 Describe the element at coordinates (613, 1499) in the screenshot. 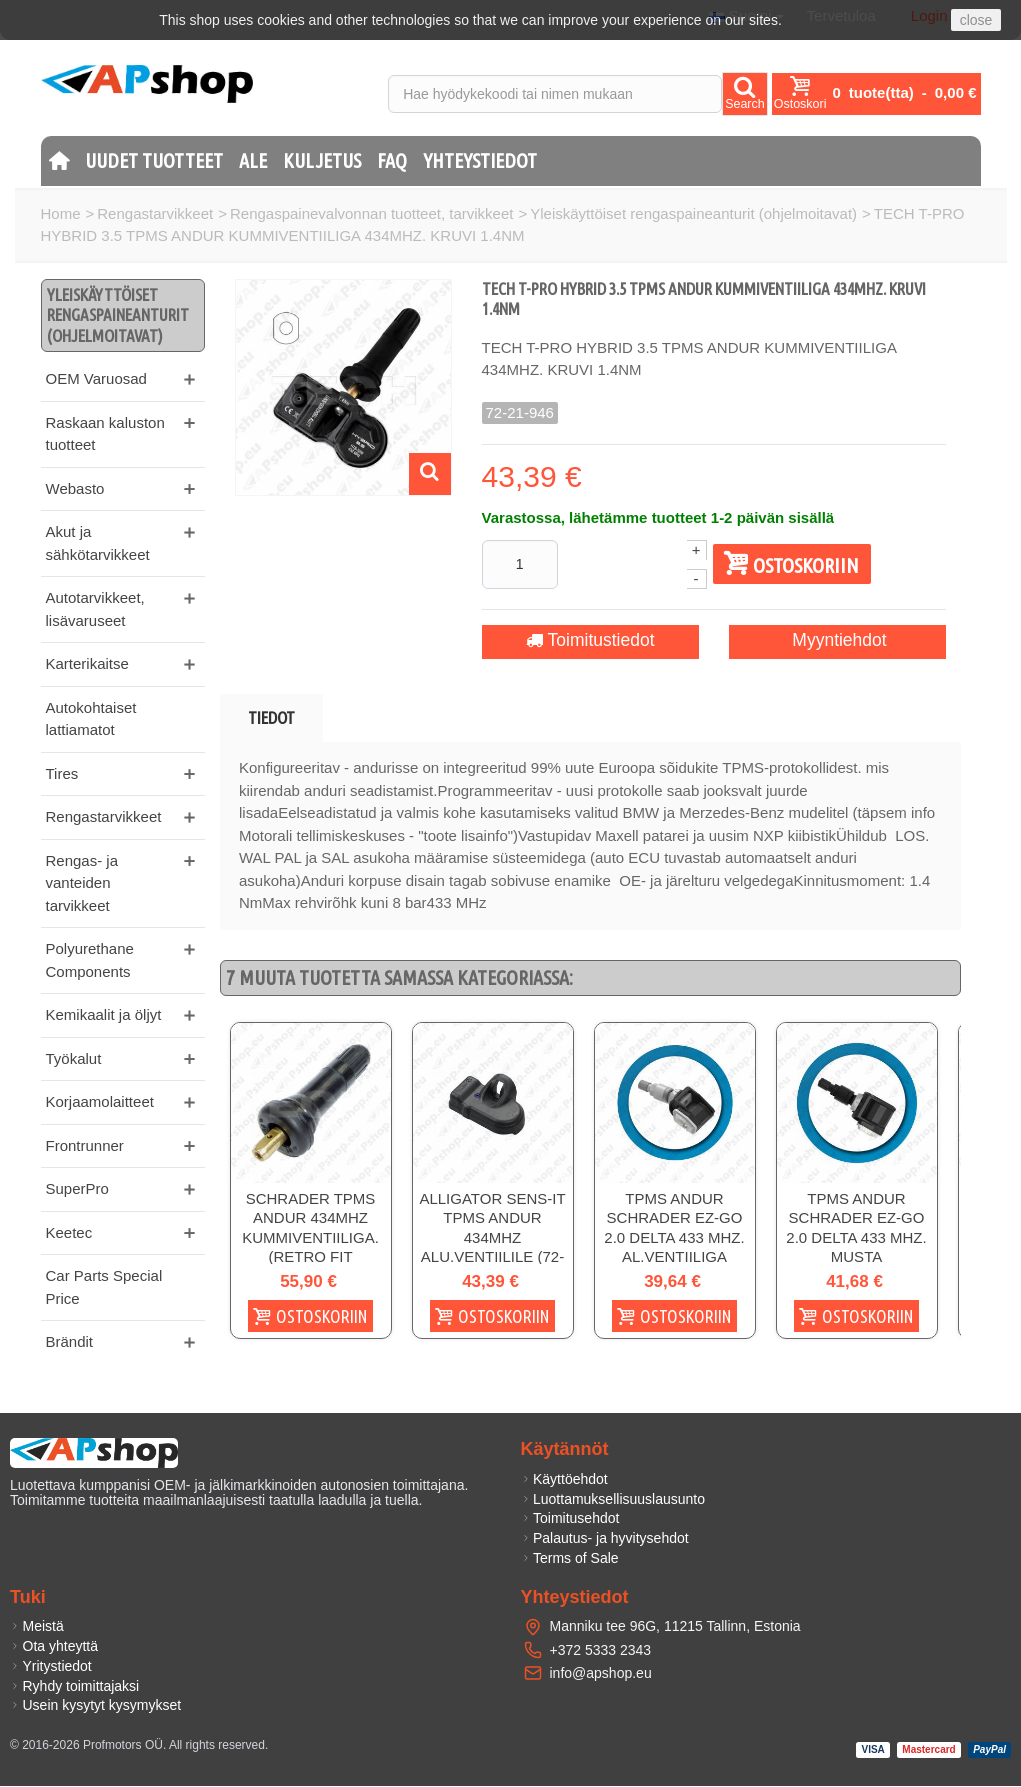

I see `Luottamuksellisuuslausunto` at that location.